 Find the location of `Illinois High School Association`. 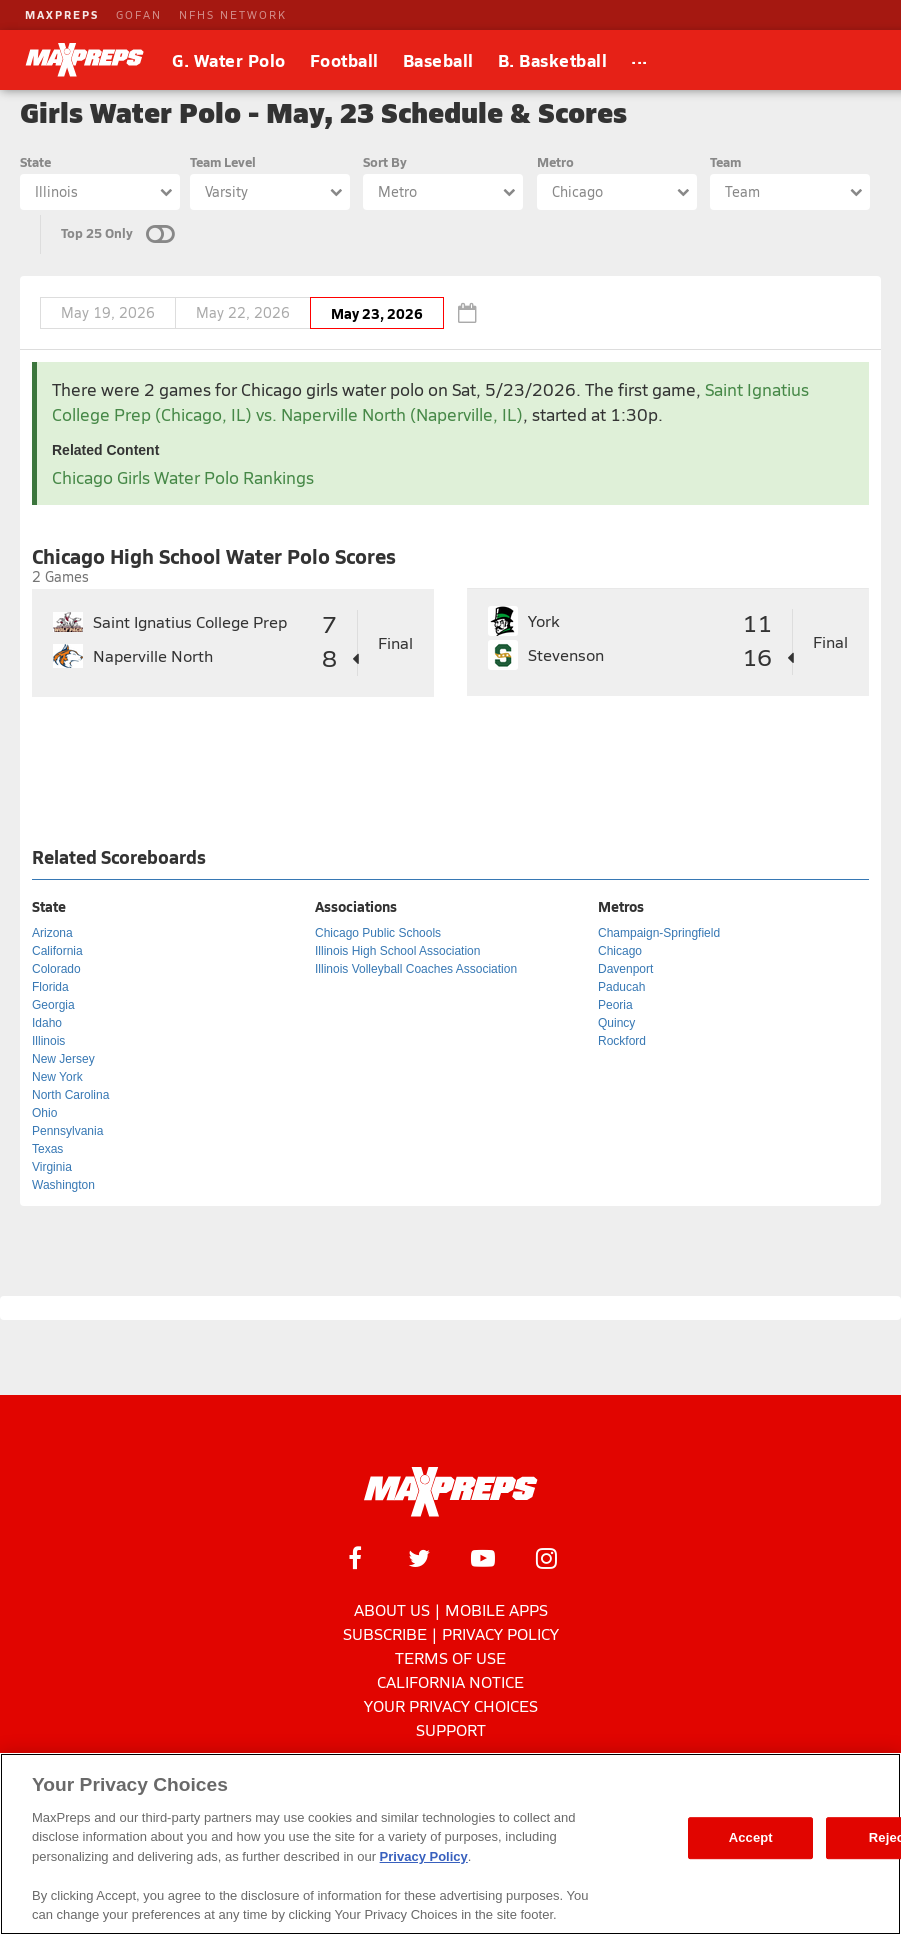

Illinois High School Association is located at coordinates (397, 951).